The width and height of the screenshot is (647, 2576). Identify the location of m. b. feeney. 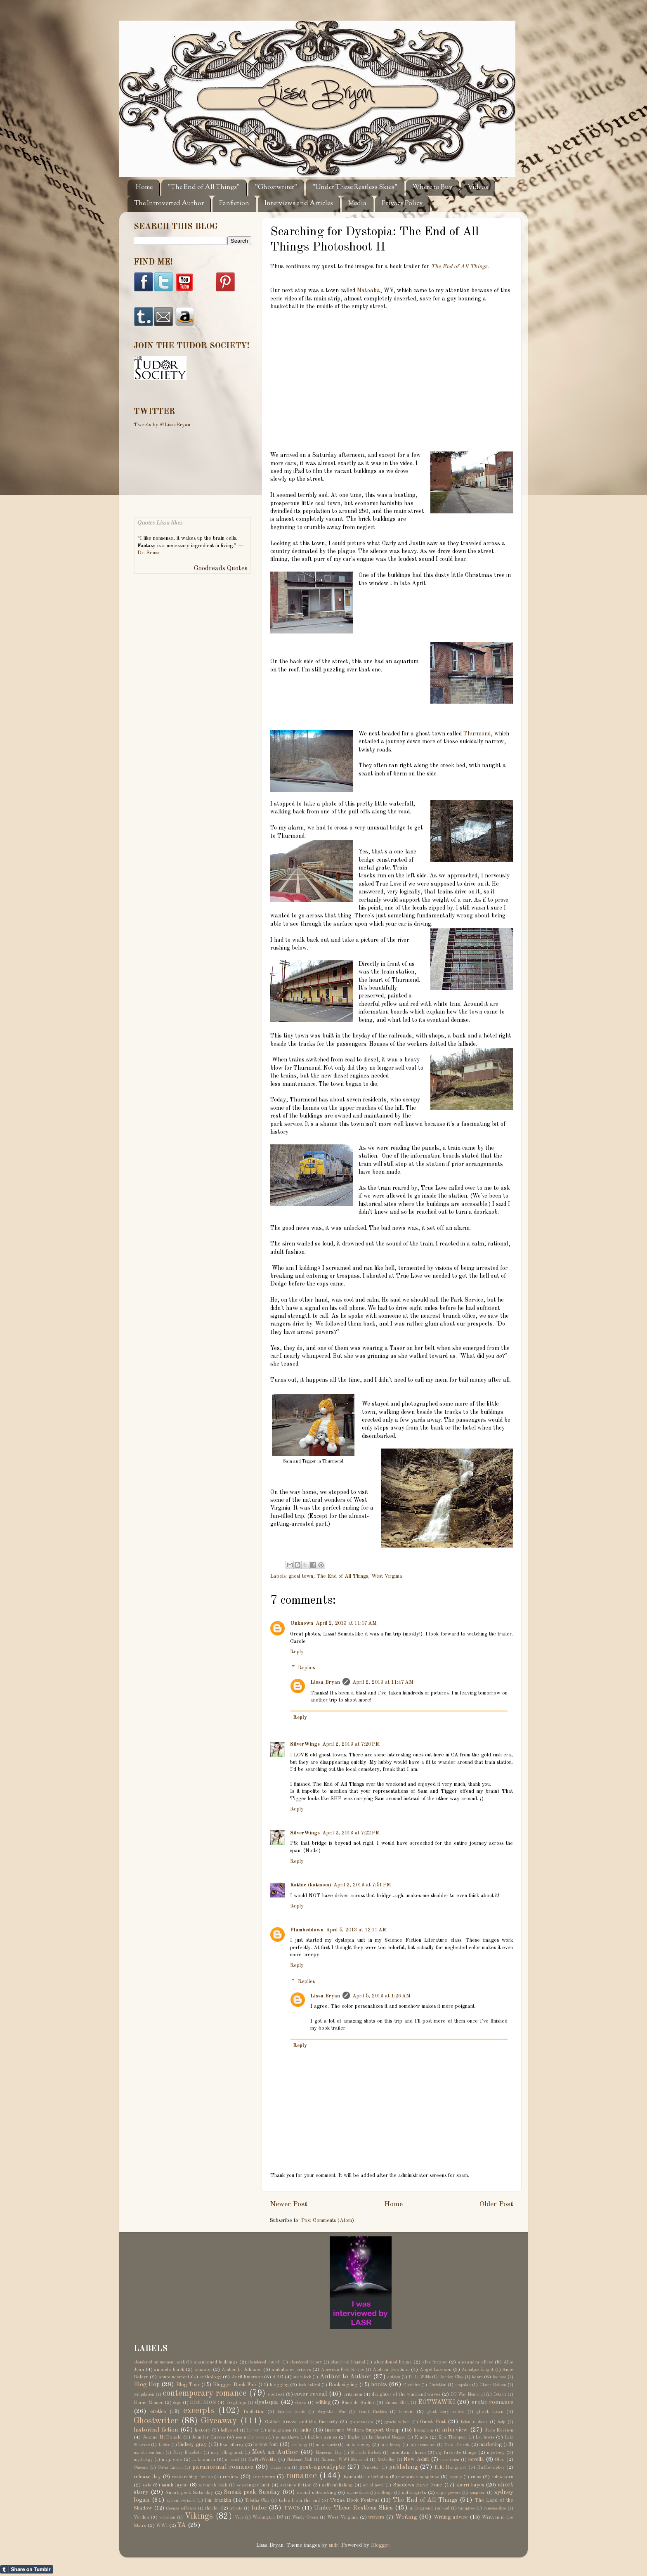
(358, 2444).